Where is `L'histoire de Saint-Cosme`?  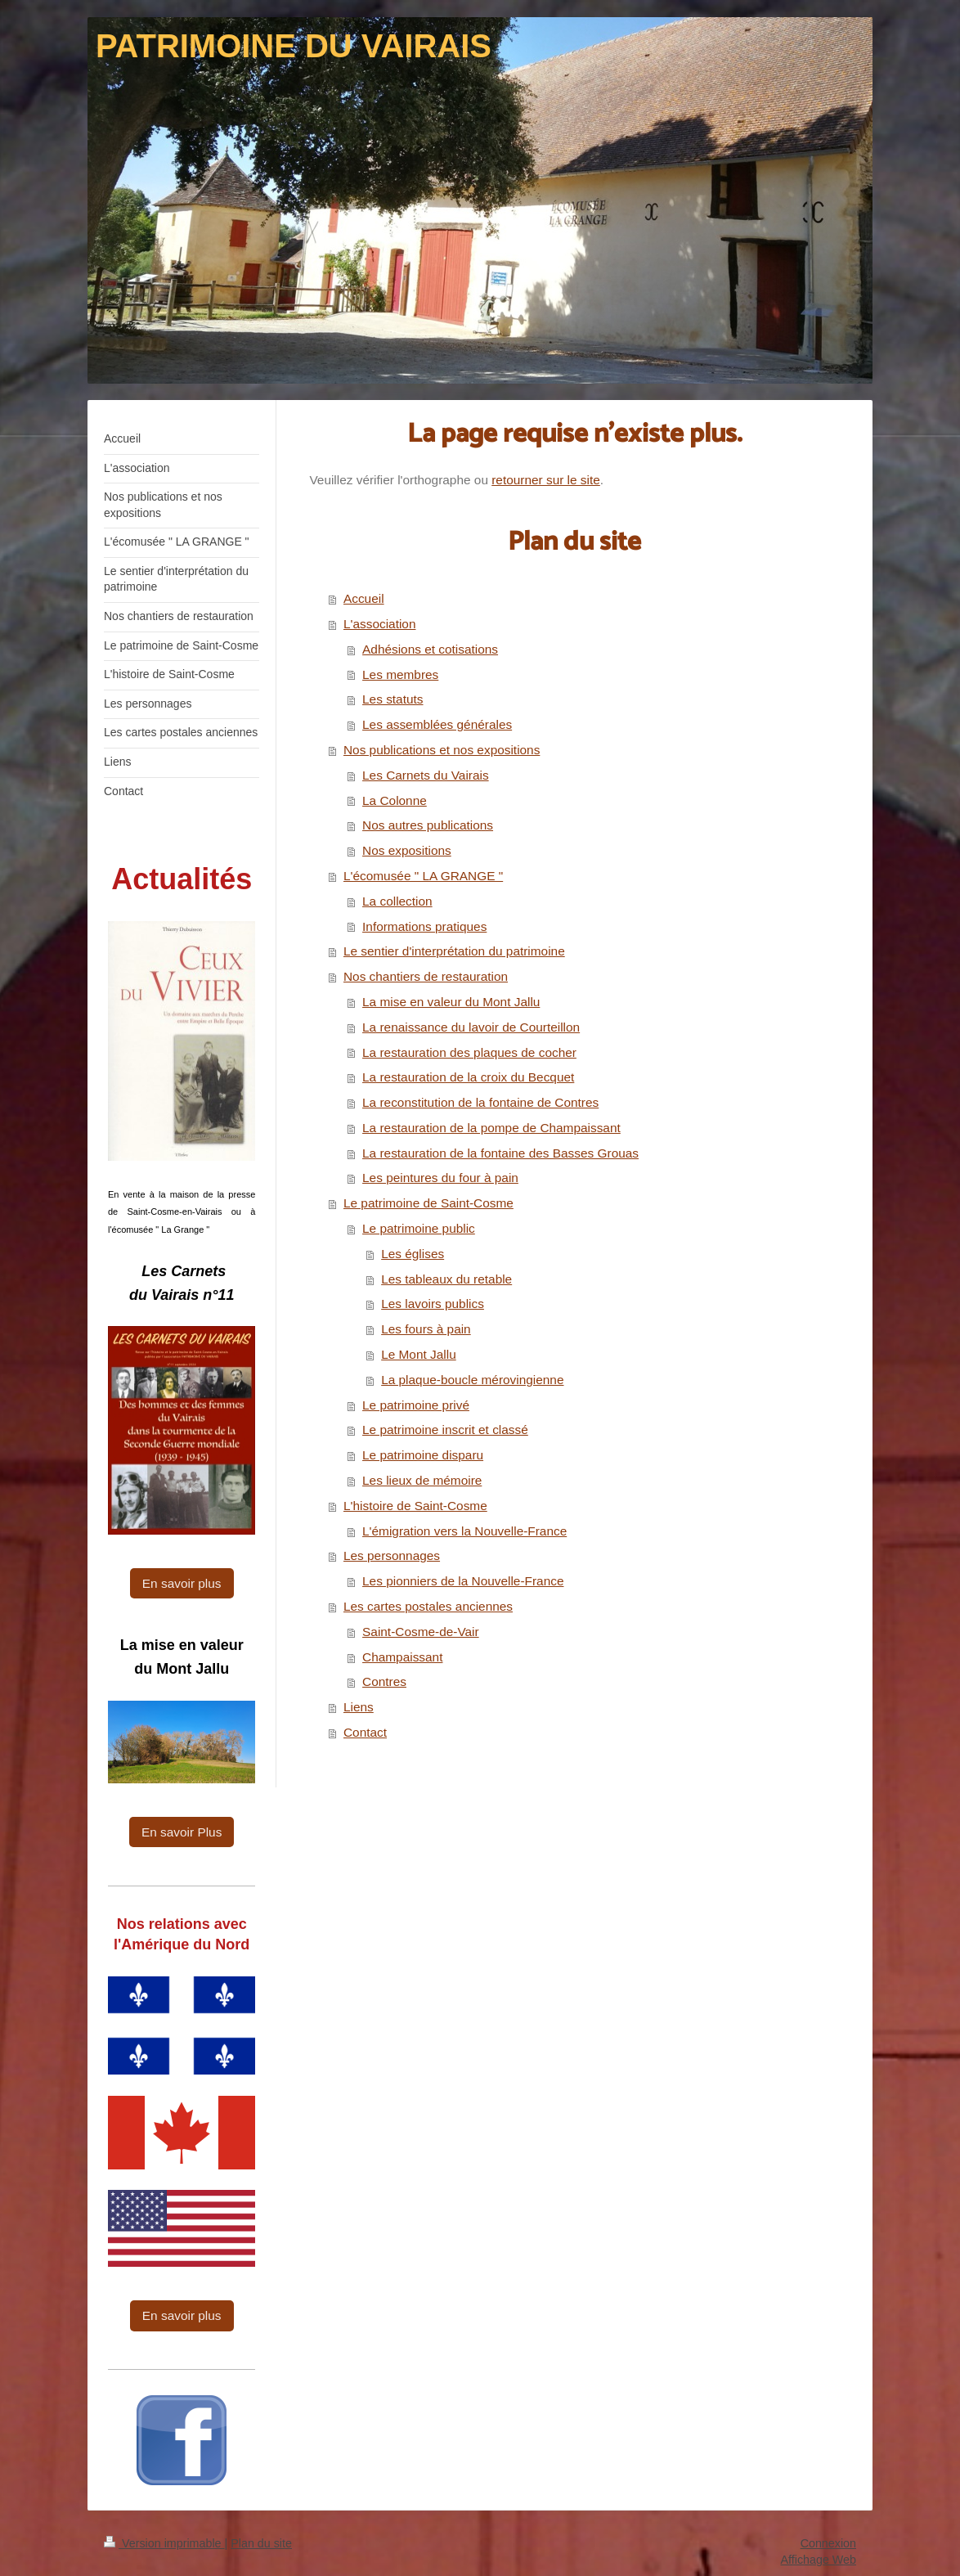 L'histoire de Saint-Cosme is located at coordinates (415, 1506).